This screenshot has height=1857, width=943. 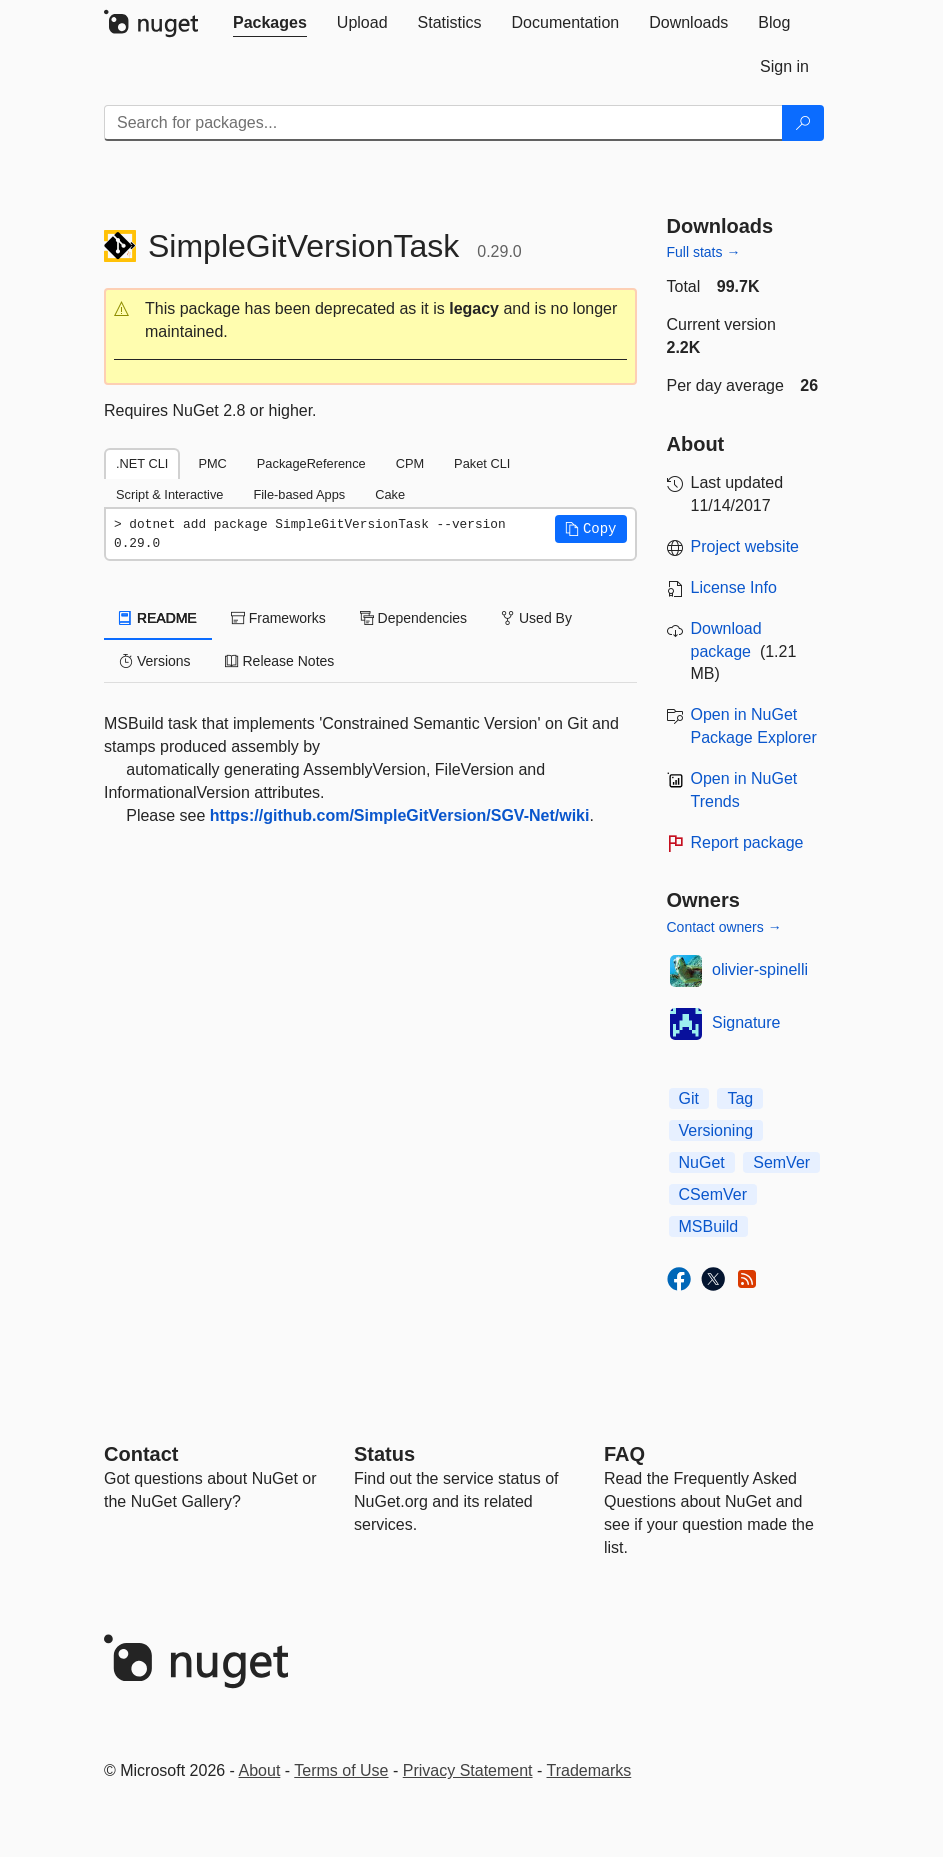 I want to click on CPM [tab], so click(x=410, y=463).